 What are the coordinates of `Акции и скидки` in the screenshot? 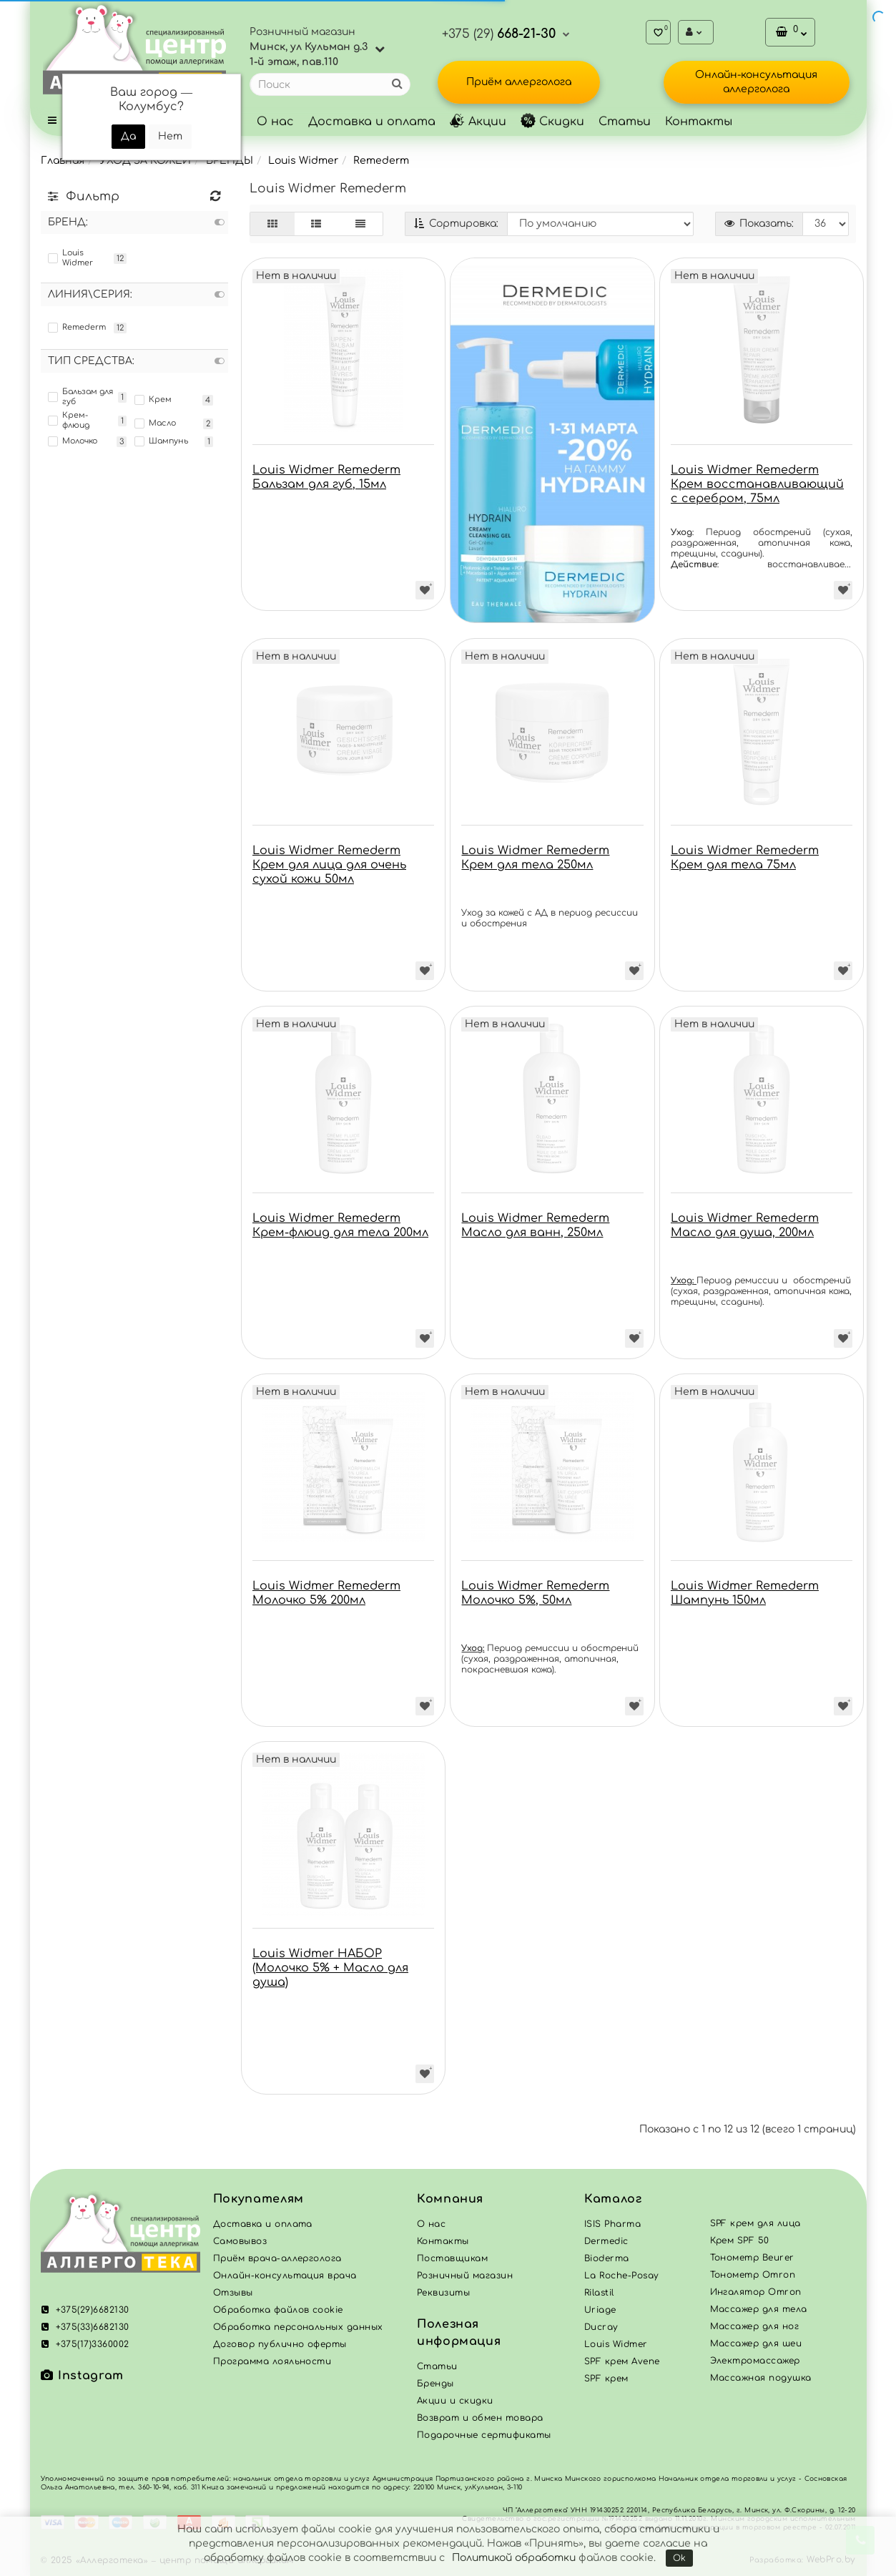 It's located at (455, 2401).